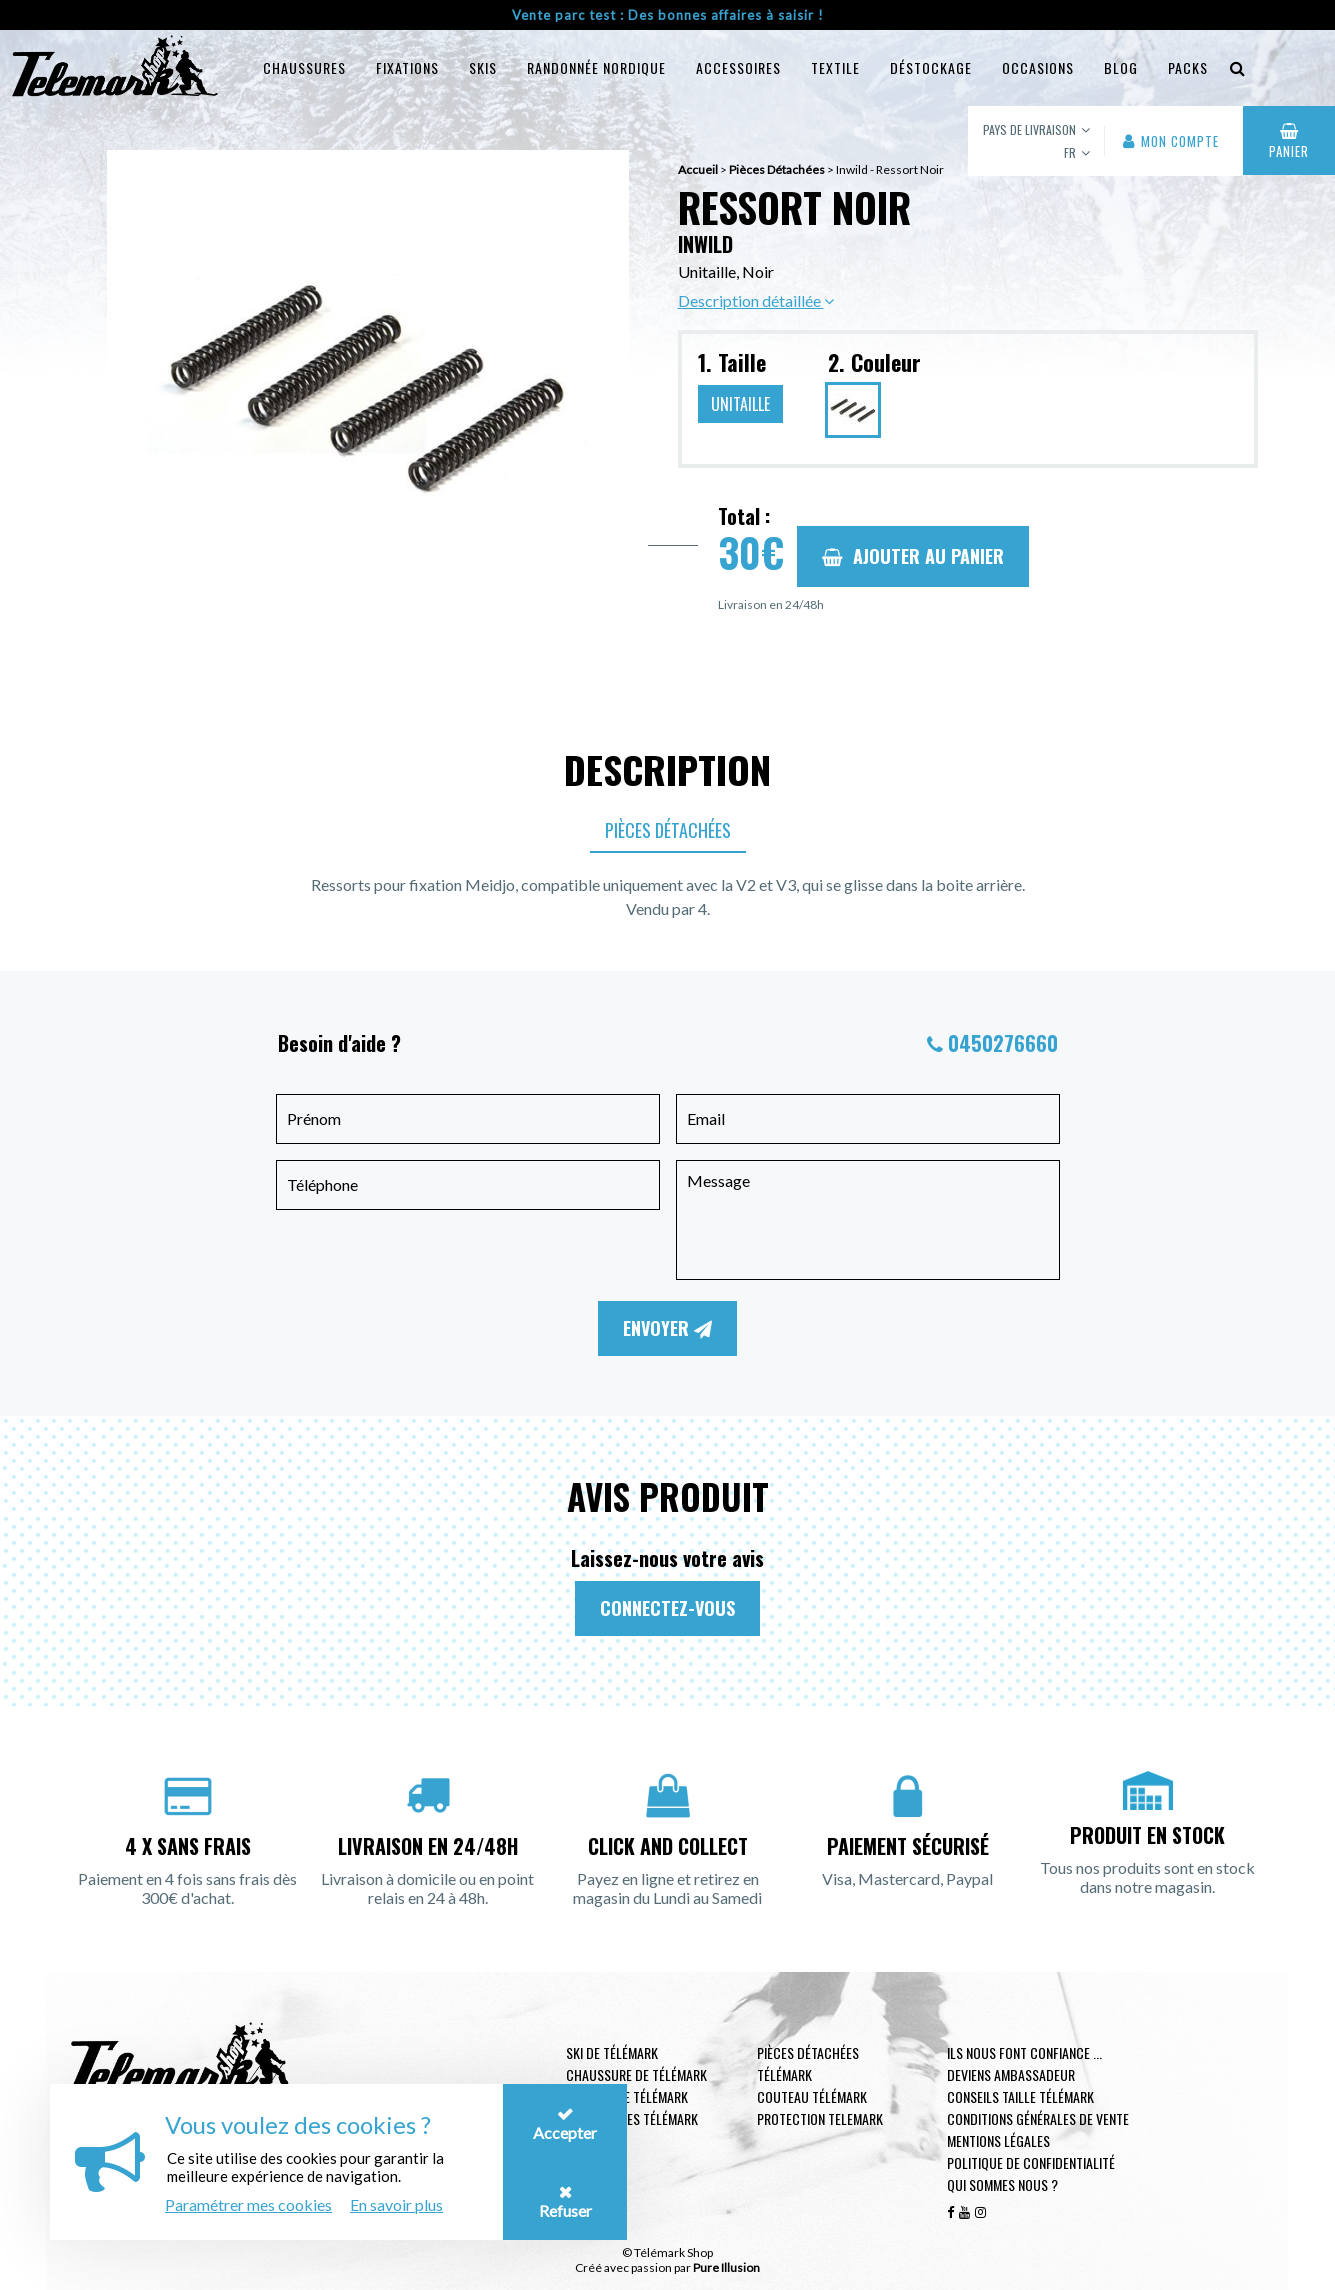 The width and height of the screenshot is (1335, 2290). Describe the element at coordinates (636, 2074) in the screenshot. I see `Chaussure de télémark` at that location.